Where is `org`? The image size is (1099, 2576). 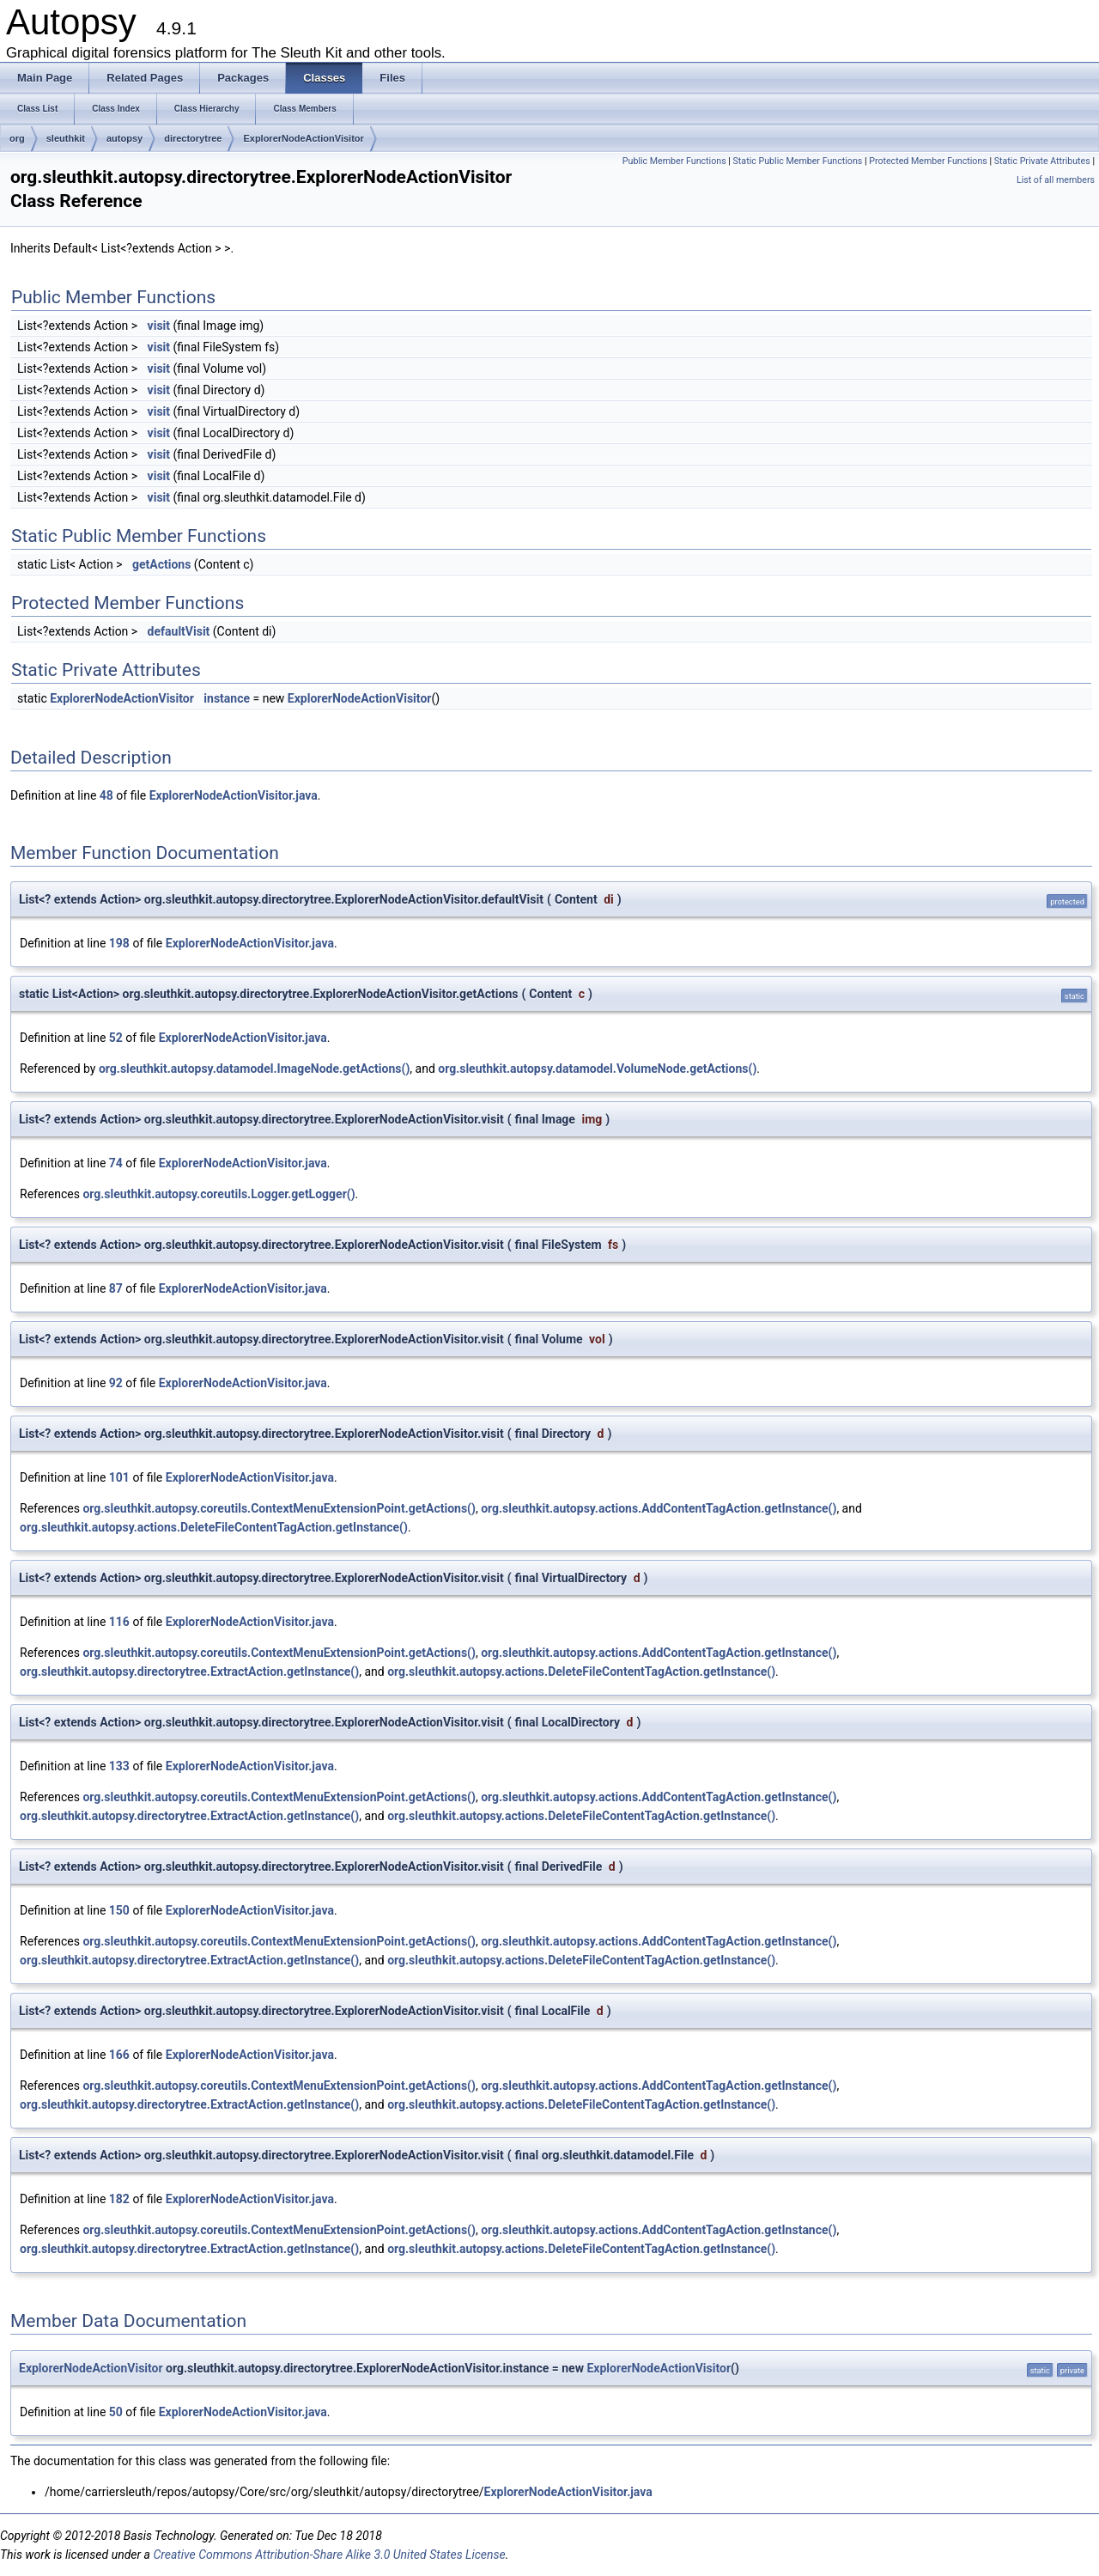 org is located at coordinates (17, 138).